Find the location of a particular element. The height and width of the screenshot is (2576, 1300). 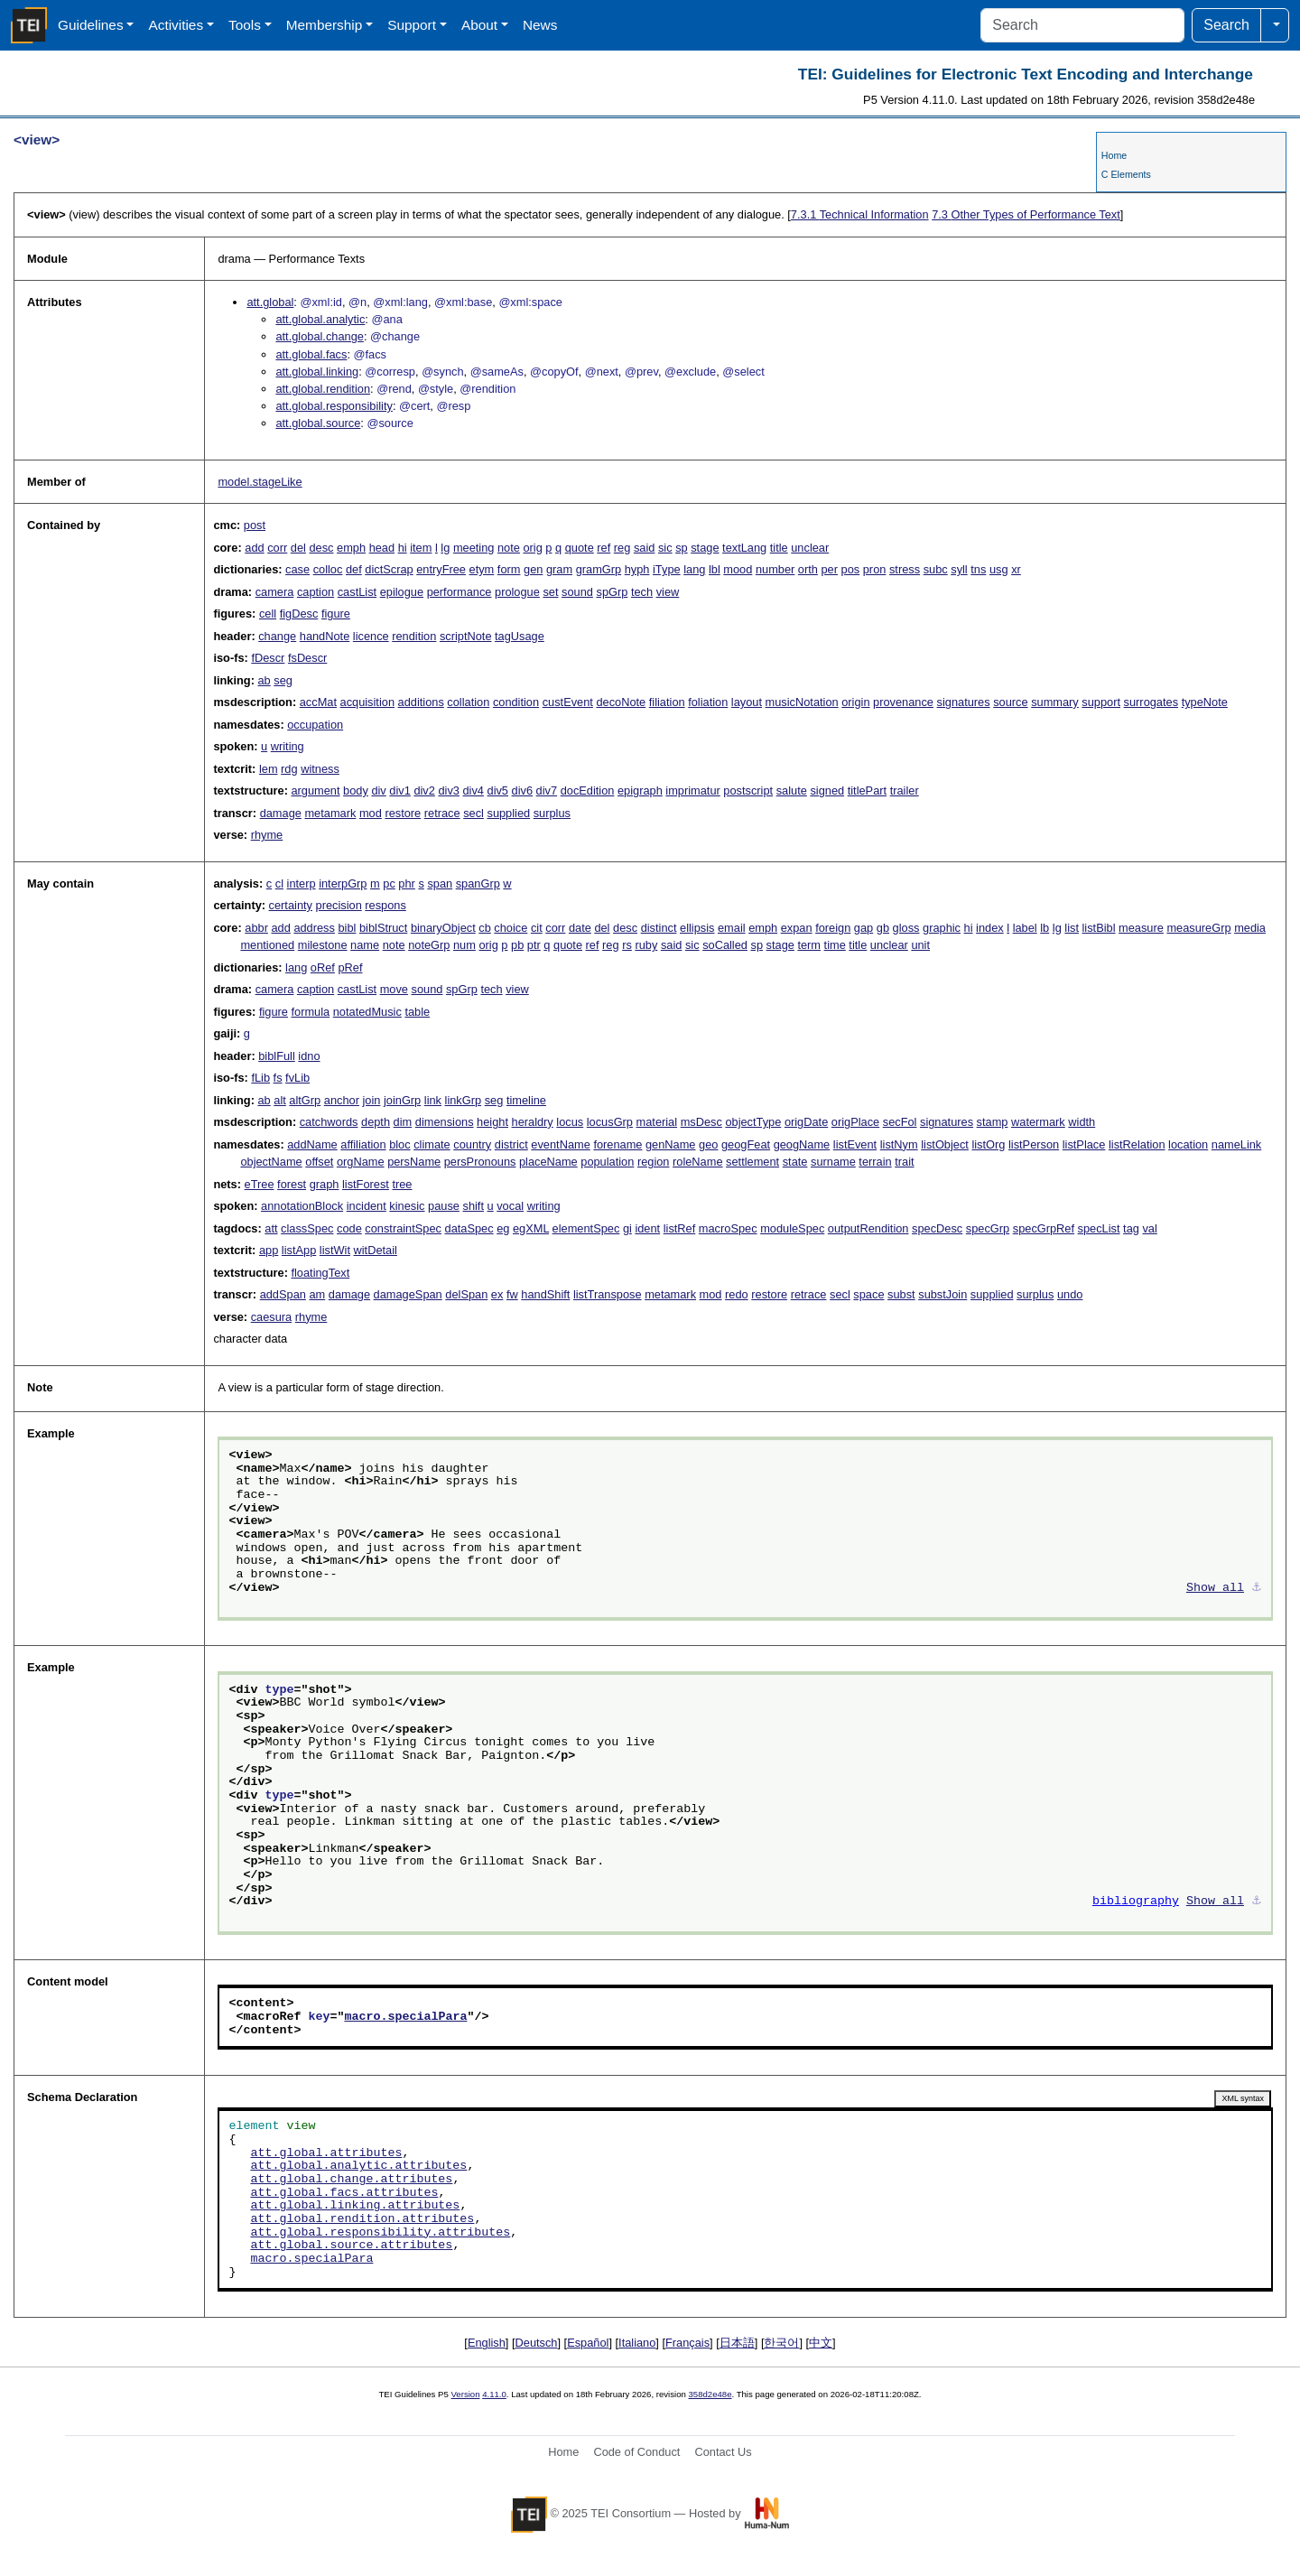

noteGrp is located at coordinates (429, 945).